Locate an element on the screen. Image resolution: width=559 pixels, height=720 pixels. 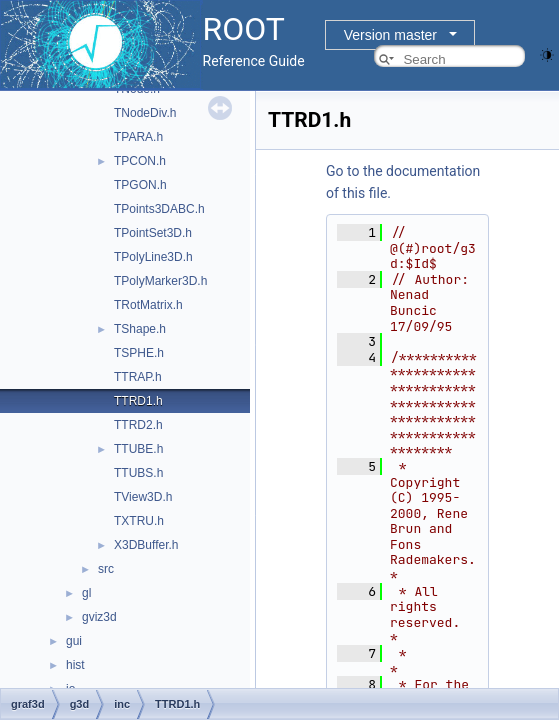
TPointSet3D.h is located at coordinates (153, 233).